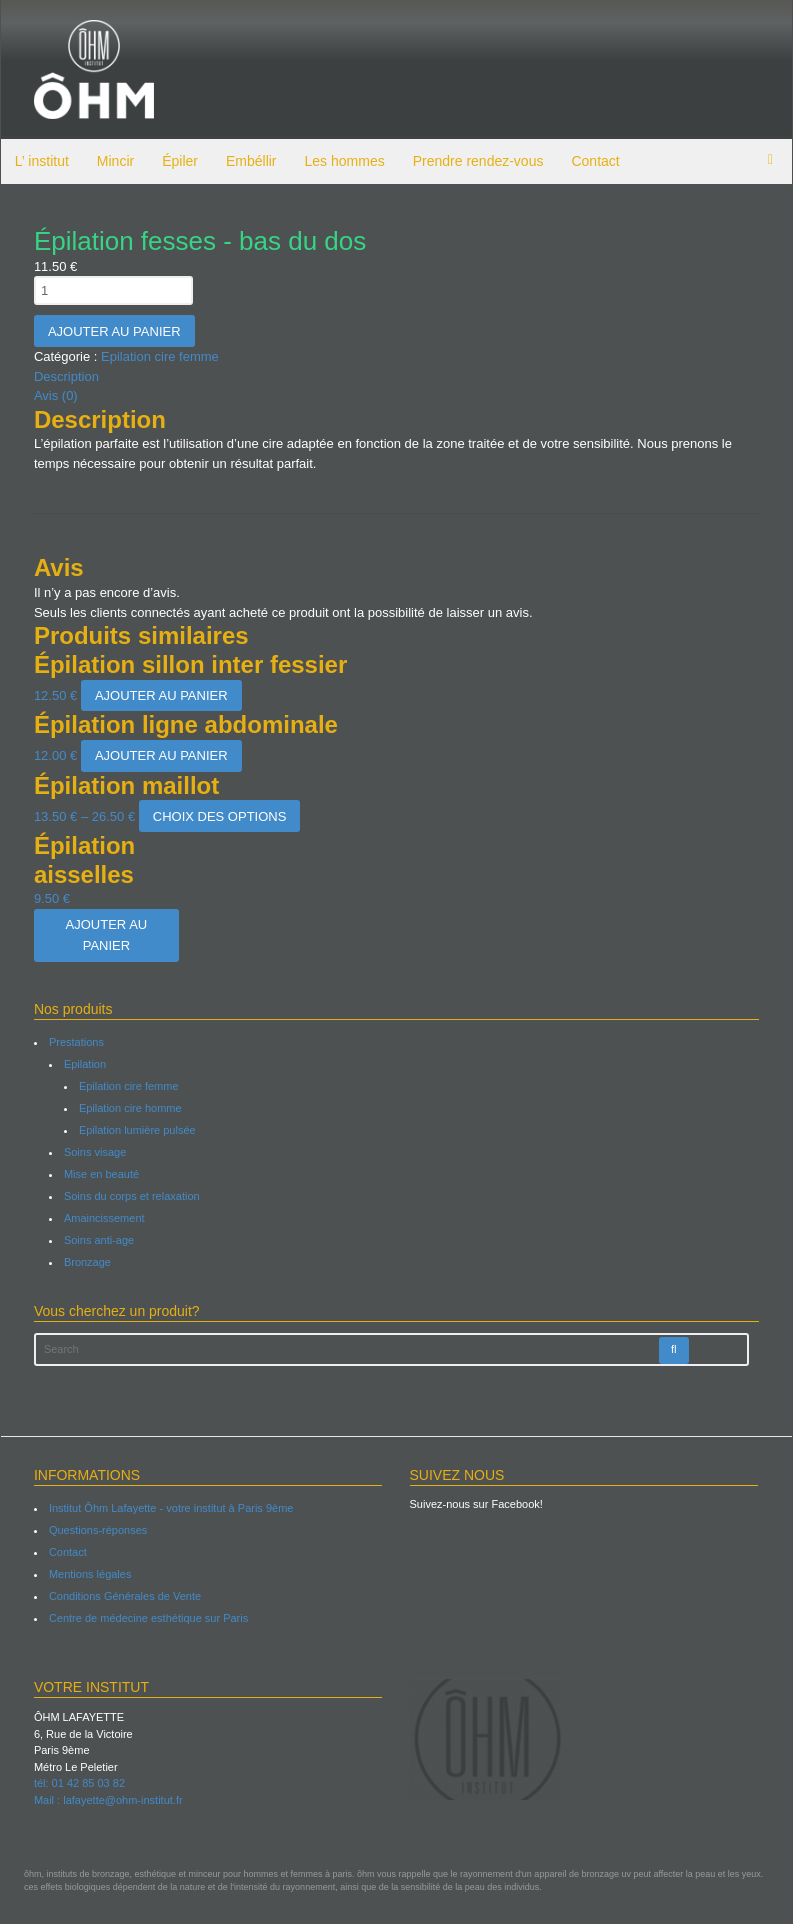  What do you see at coordinates (103, 1218) in the screenshot?
I see `Amaincissement` at bounding box center [103, 1218].